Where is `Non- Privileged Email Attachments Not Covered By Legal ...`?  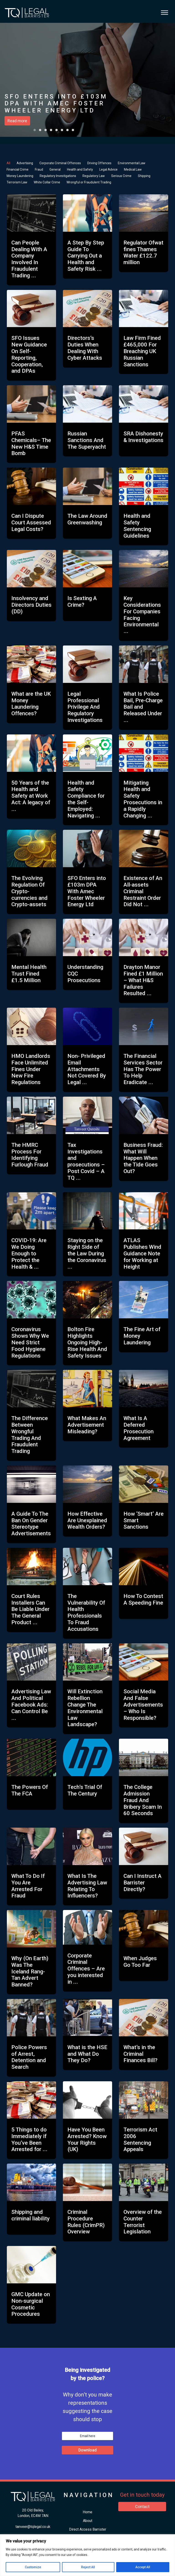
Non- Privileged Email Attachments Not Covered By Legal ... is located at coordinates (86, 1069).